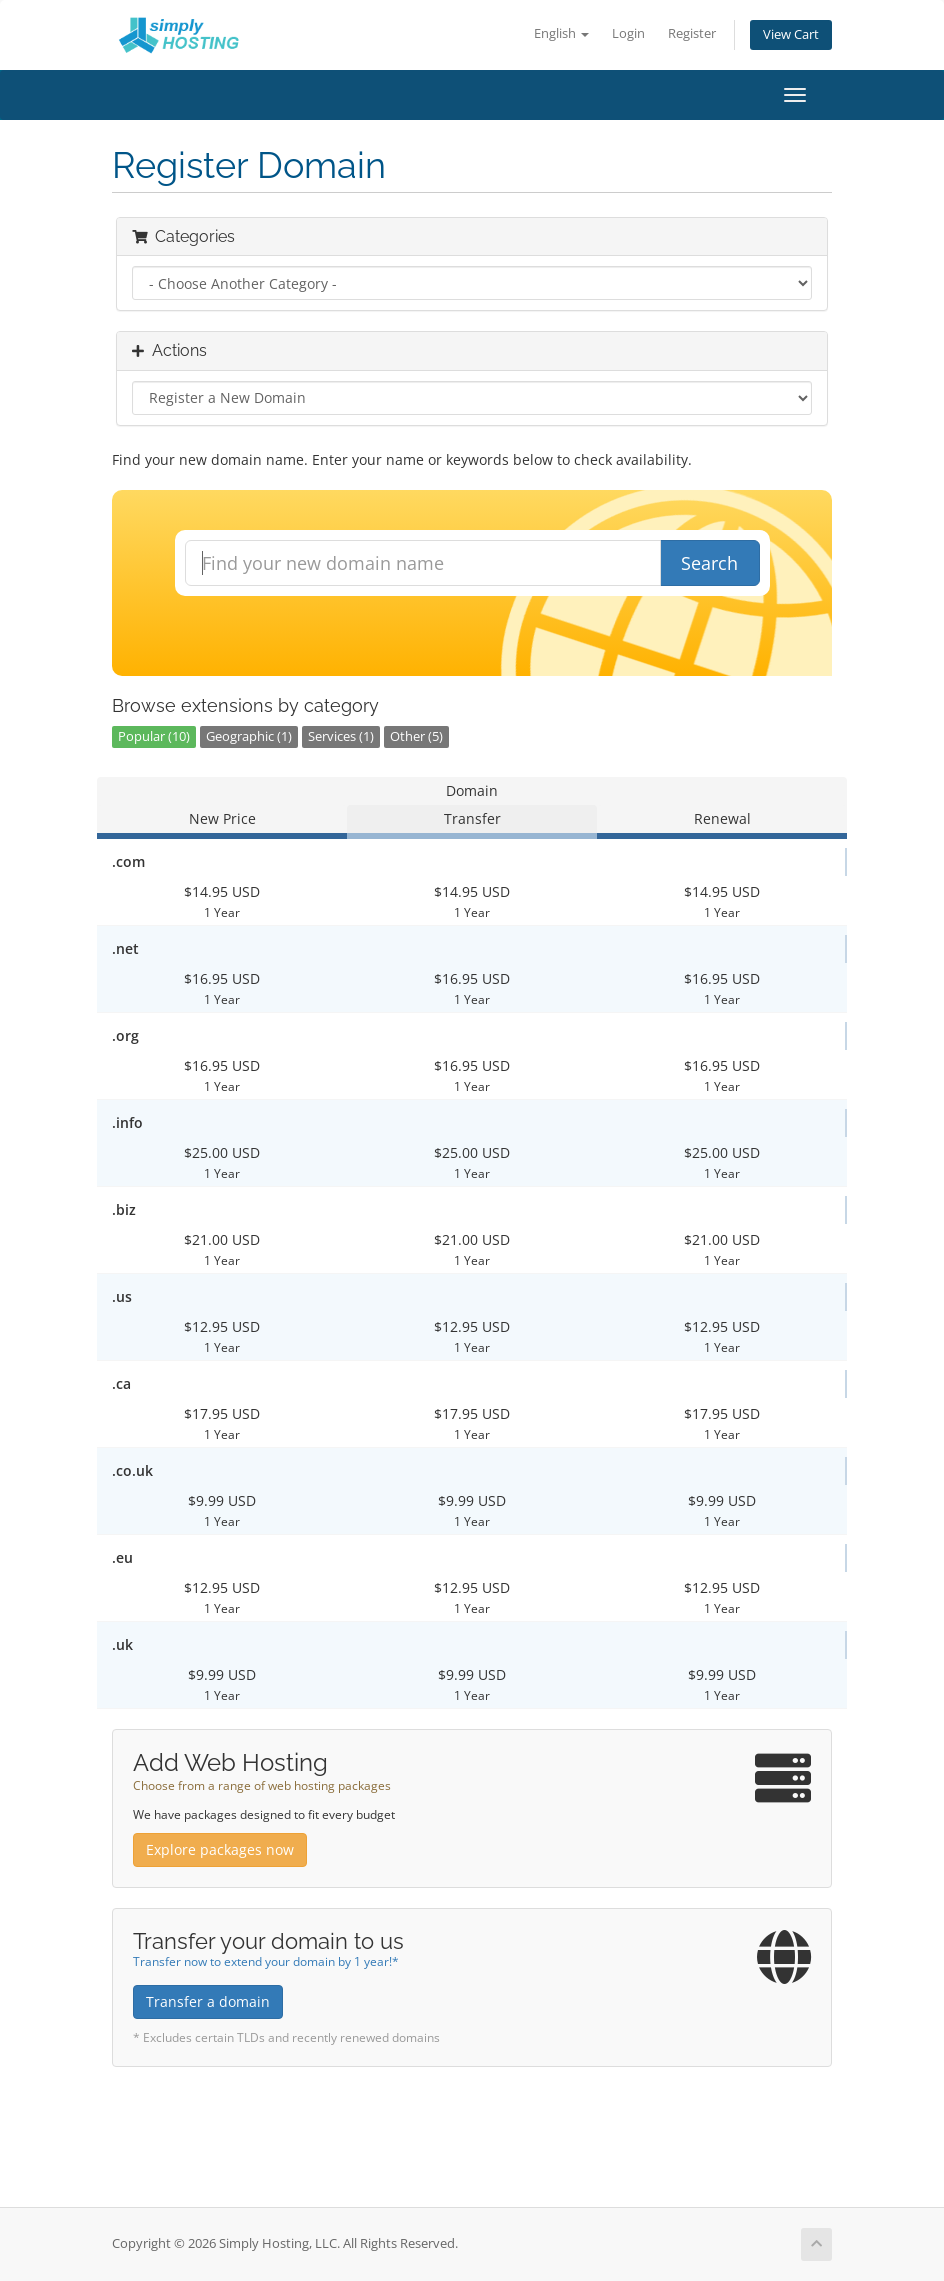  I want to click on View Cart, so click(791, 34).